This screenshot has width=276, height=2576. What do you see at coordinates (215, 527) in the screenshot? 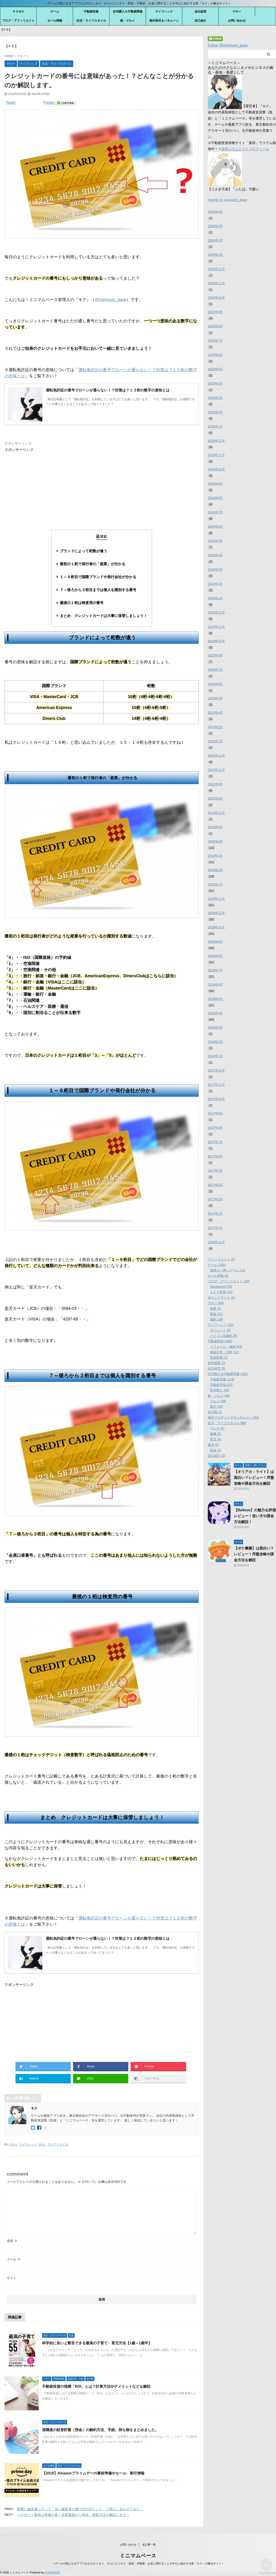
I see `2024年6月` at bounding box center [215, 527].